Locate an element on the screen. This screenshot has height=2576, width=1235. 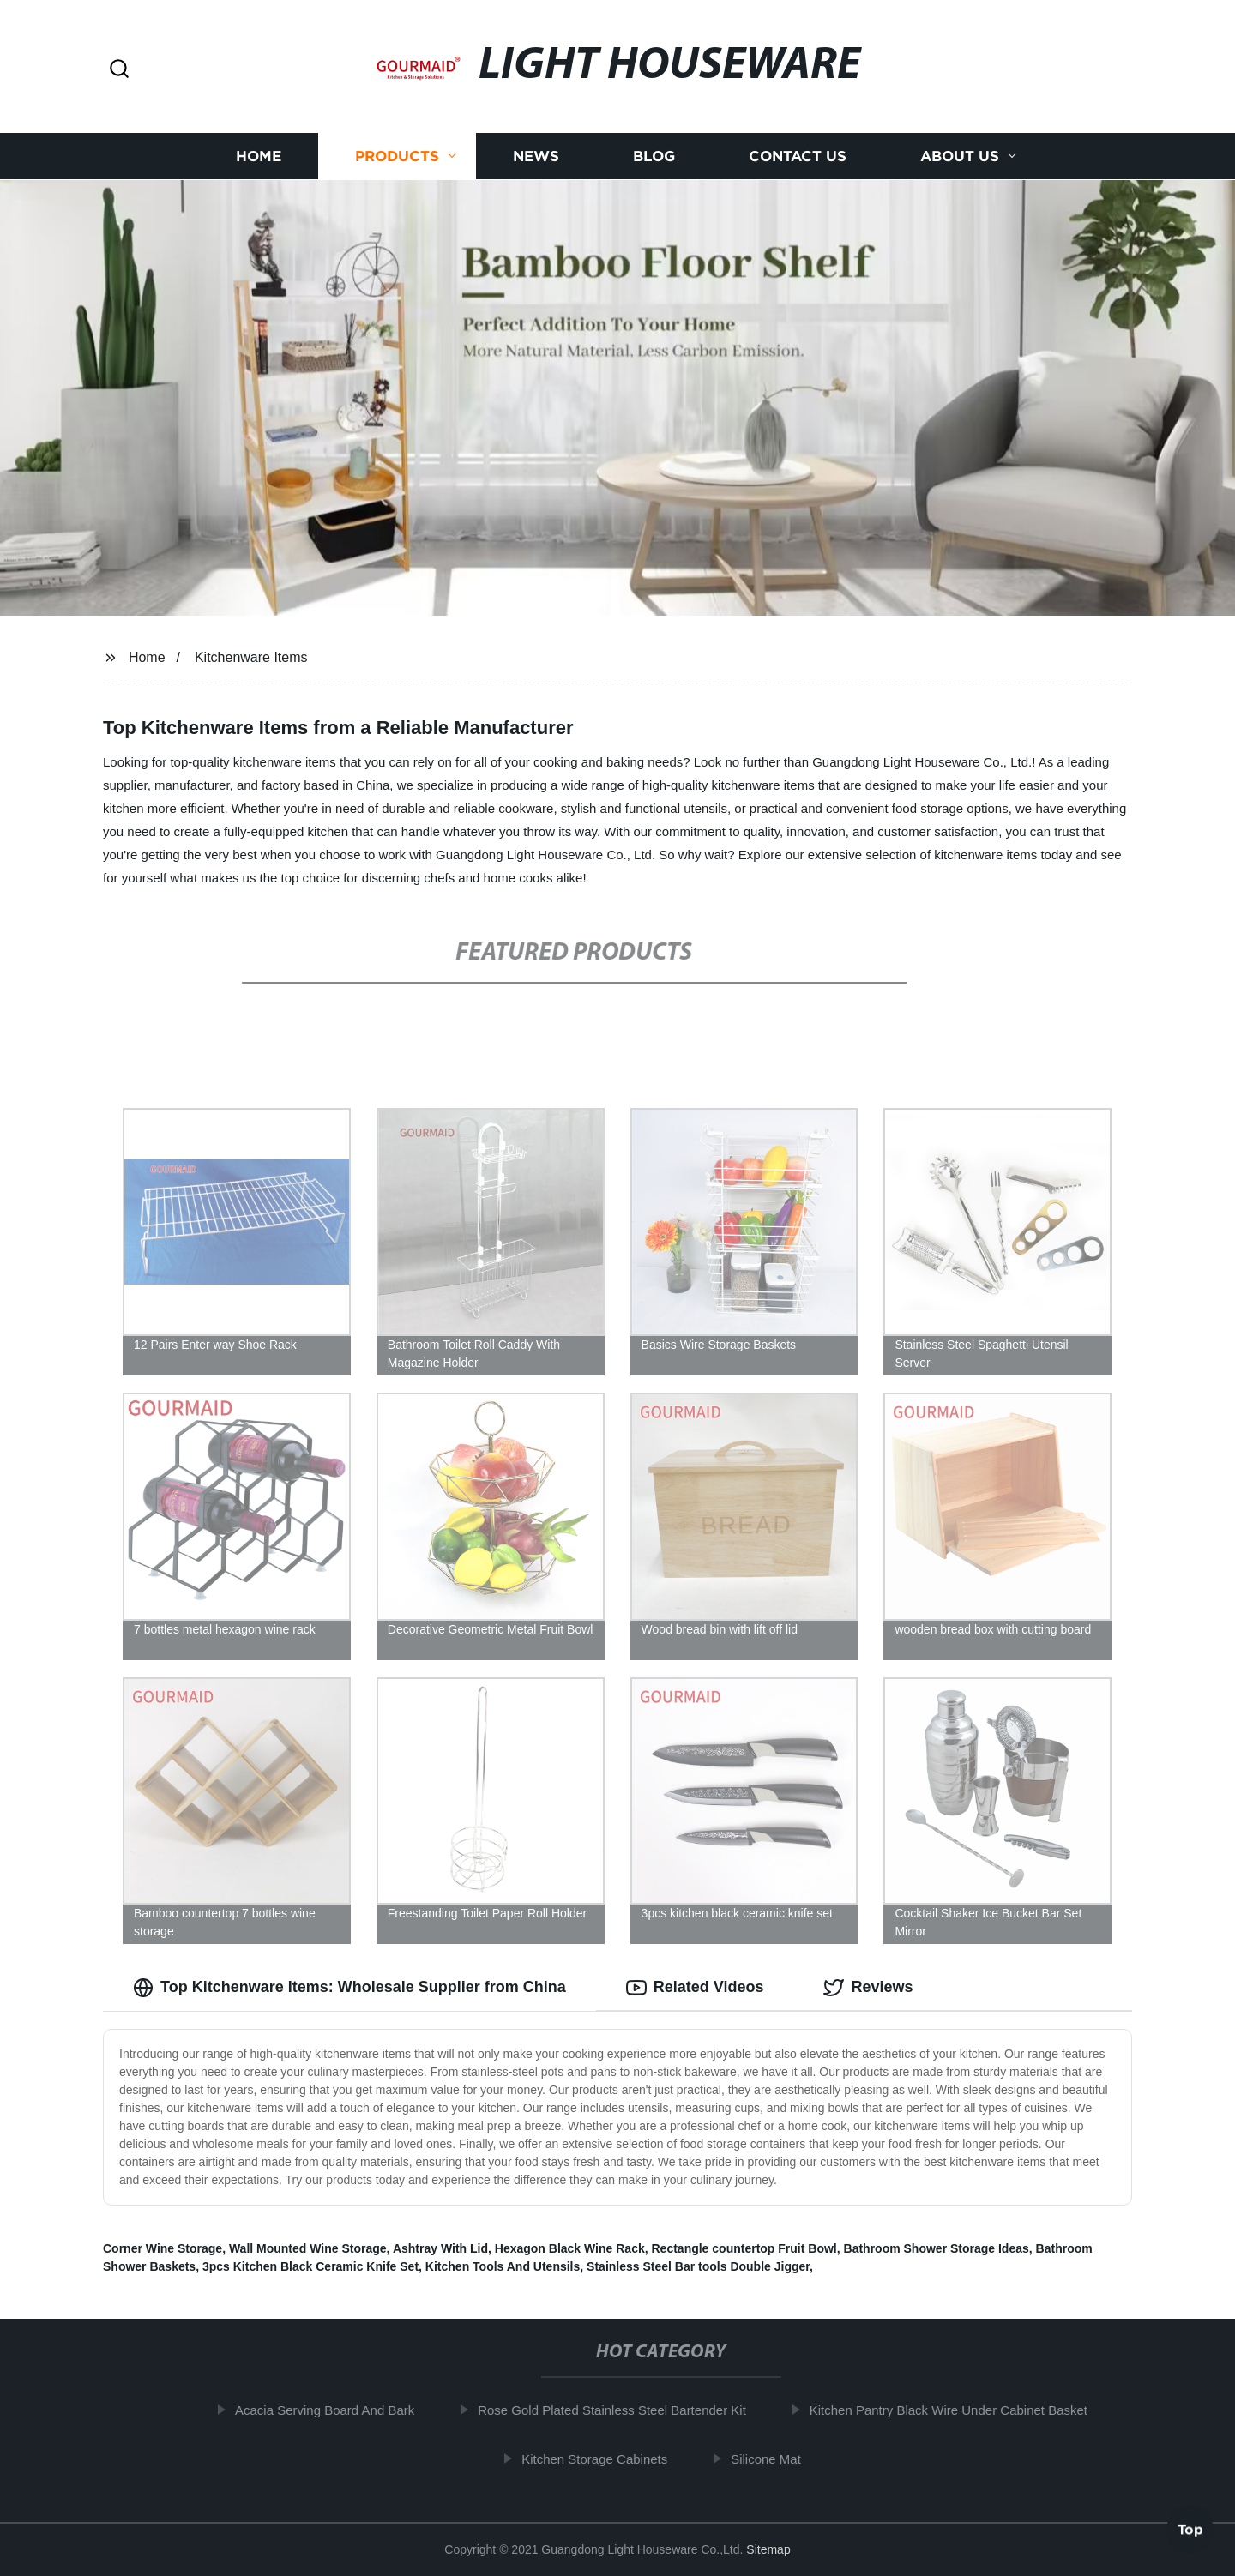
Contact us is located at coordinates (797, 156).